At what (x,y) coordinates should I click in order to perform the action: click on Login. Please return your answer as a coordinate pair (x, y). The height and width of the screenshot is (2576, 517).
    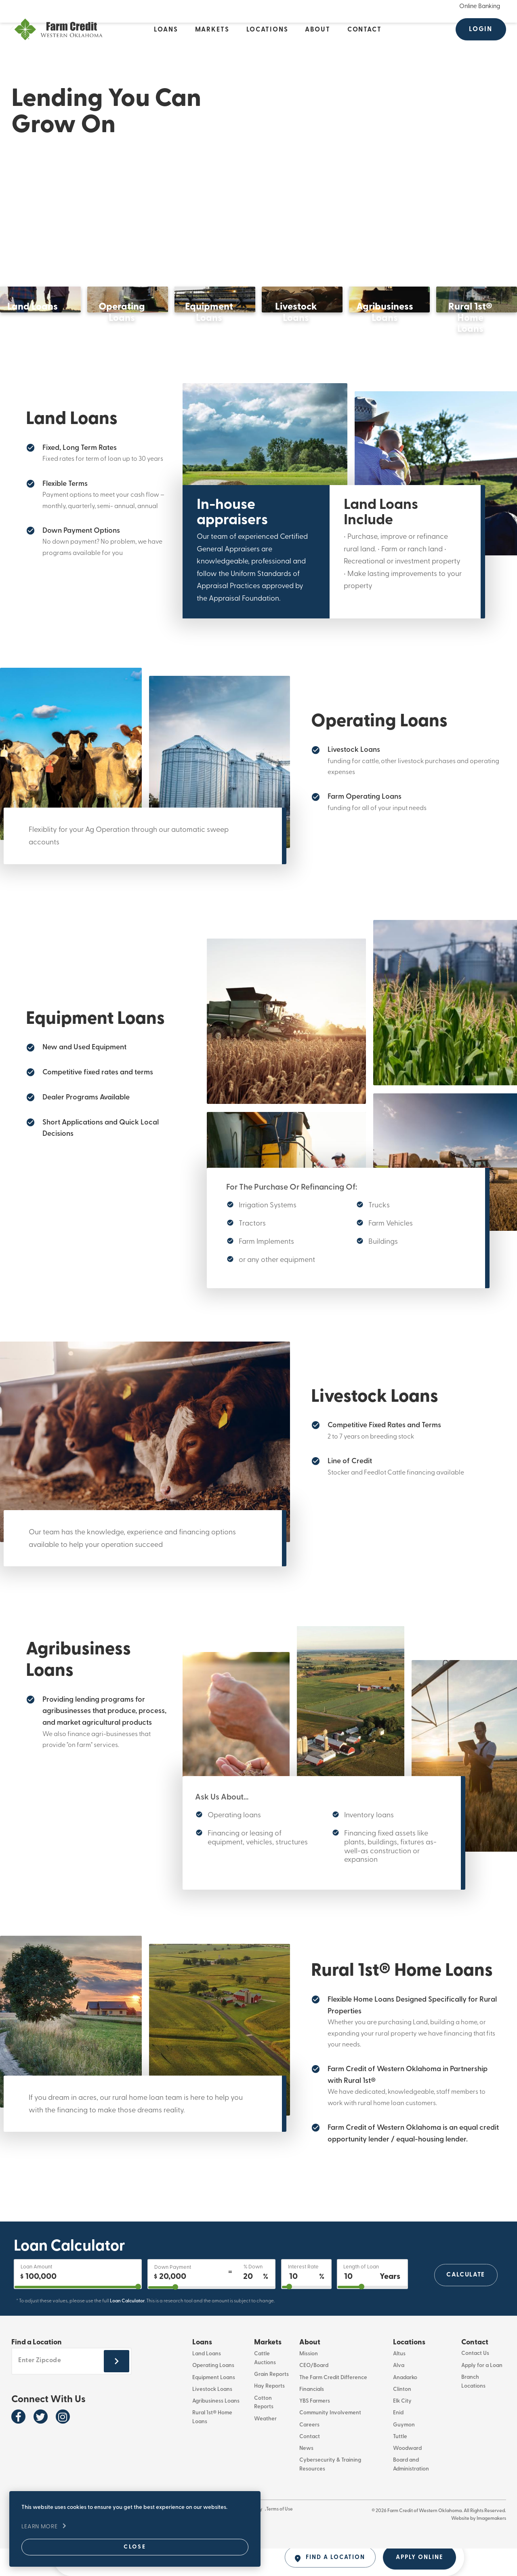
    Looking at the image, I should click on (480, 29).